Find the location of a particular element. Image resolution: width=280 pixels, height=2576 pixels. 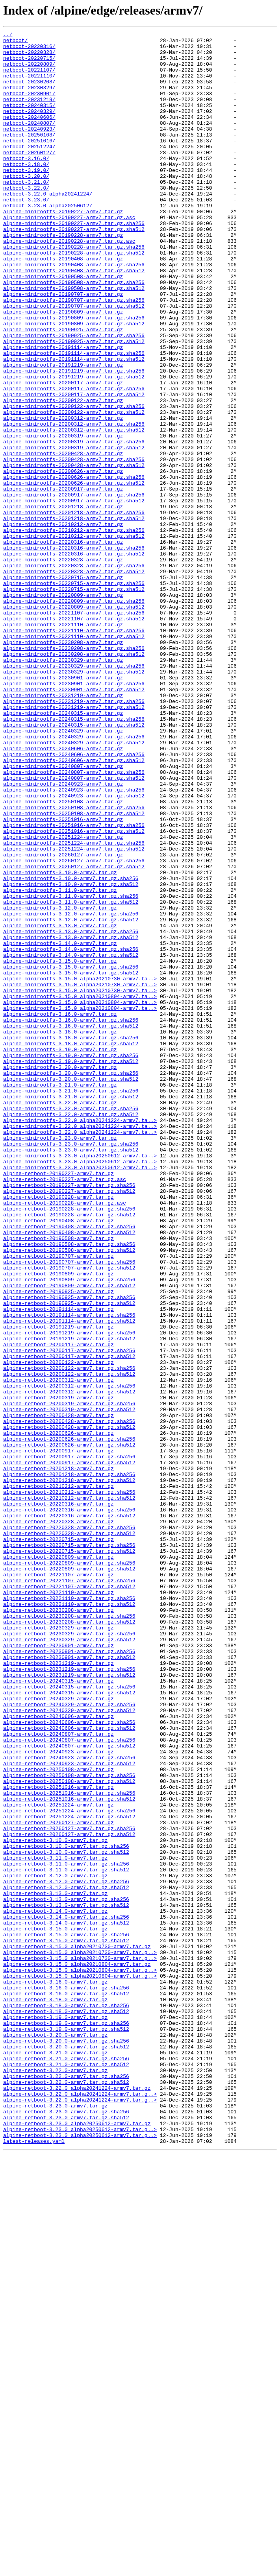

alpine-minirootfs-20190227-armv7.tar.gz is located at coordinates (63, 247).